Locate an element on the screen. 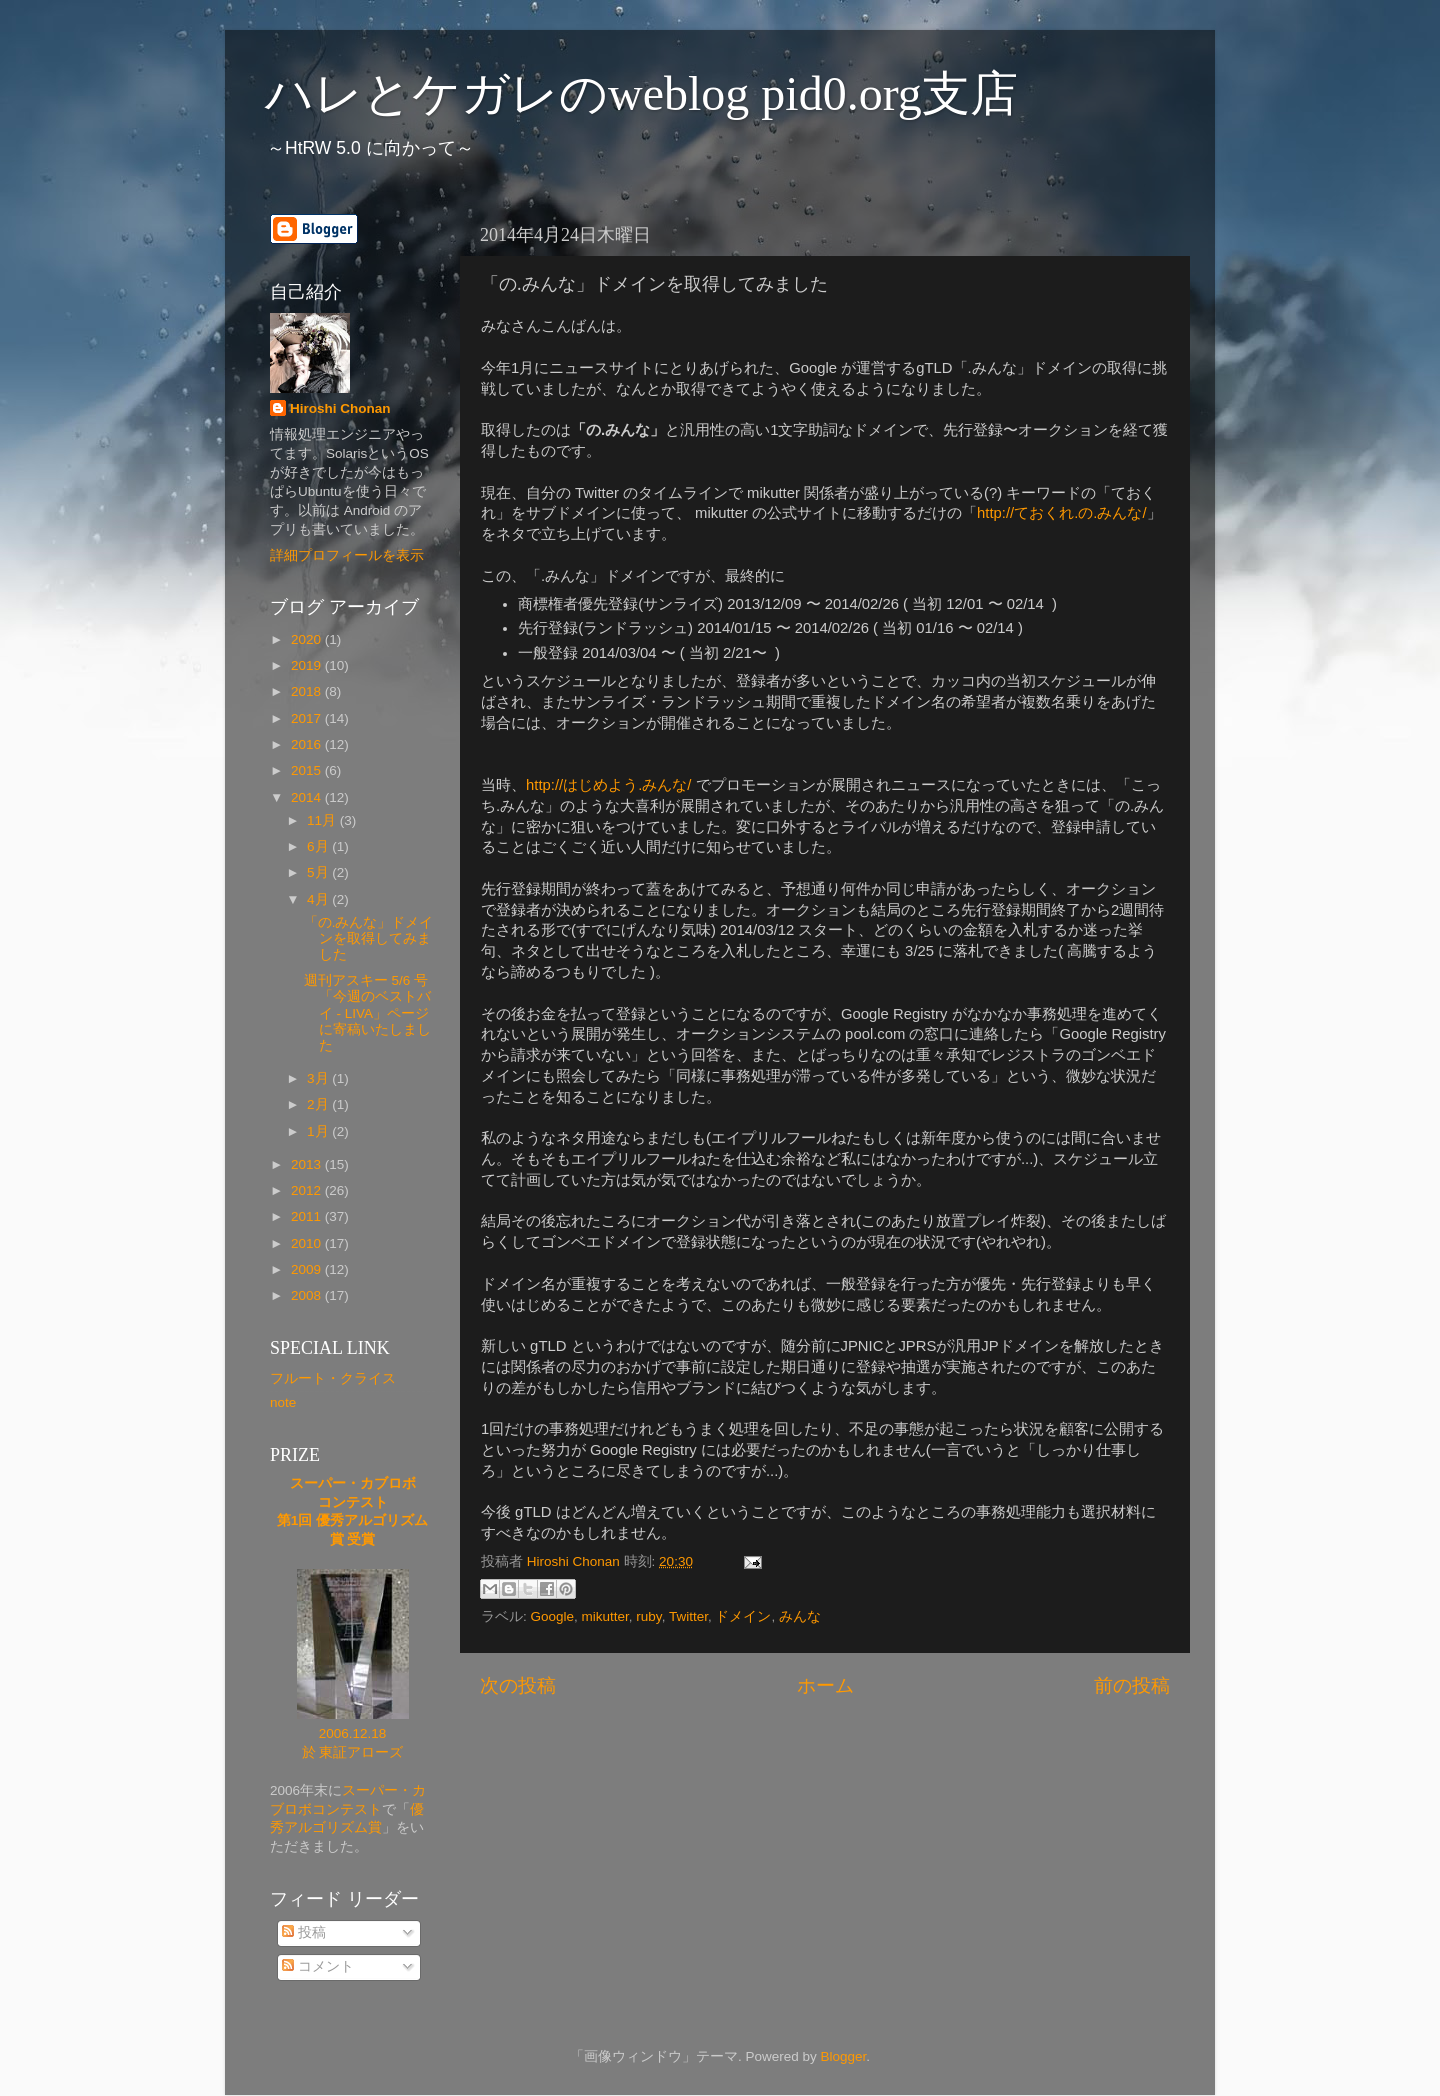  1月 is located at coordinates (319, 1131).